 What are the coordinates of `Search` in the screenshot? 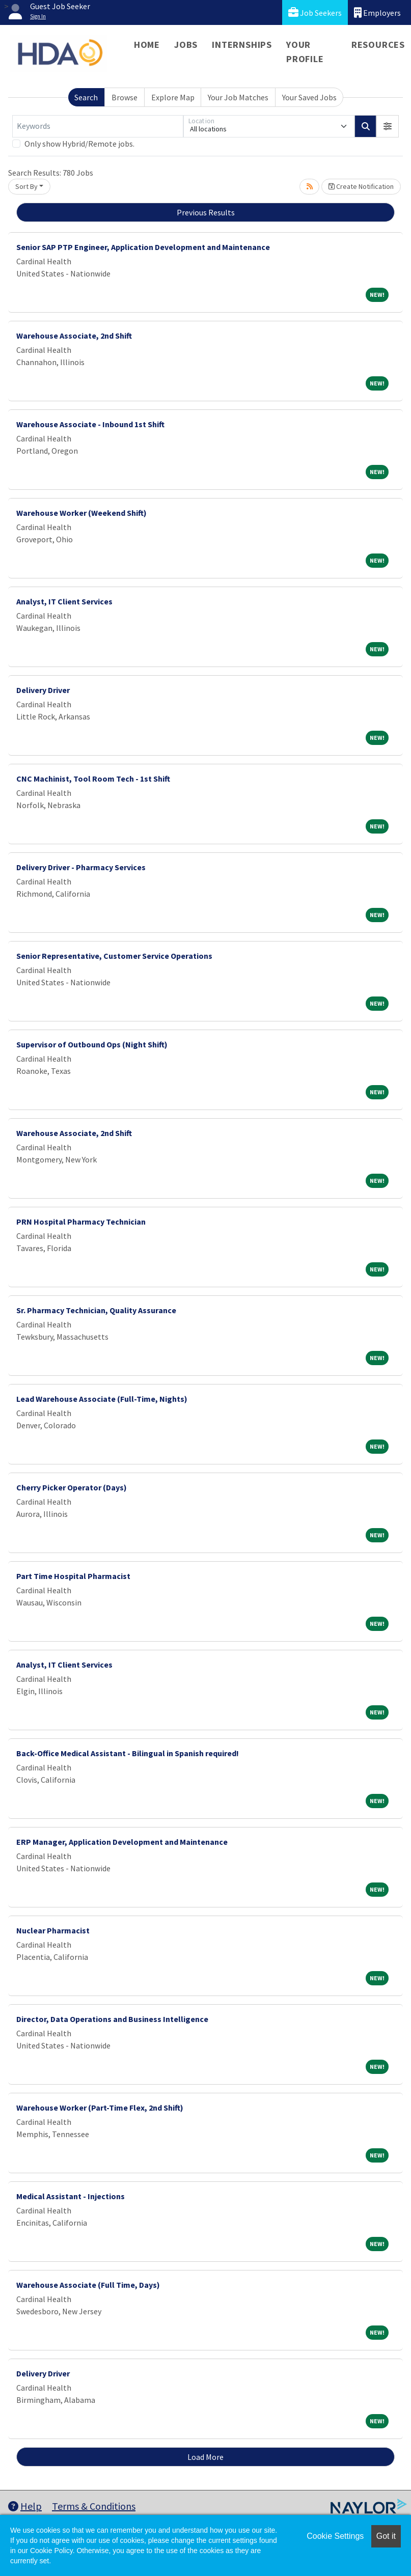 It's located at (86, 97).